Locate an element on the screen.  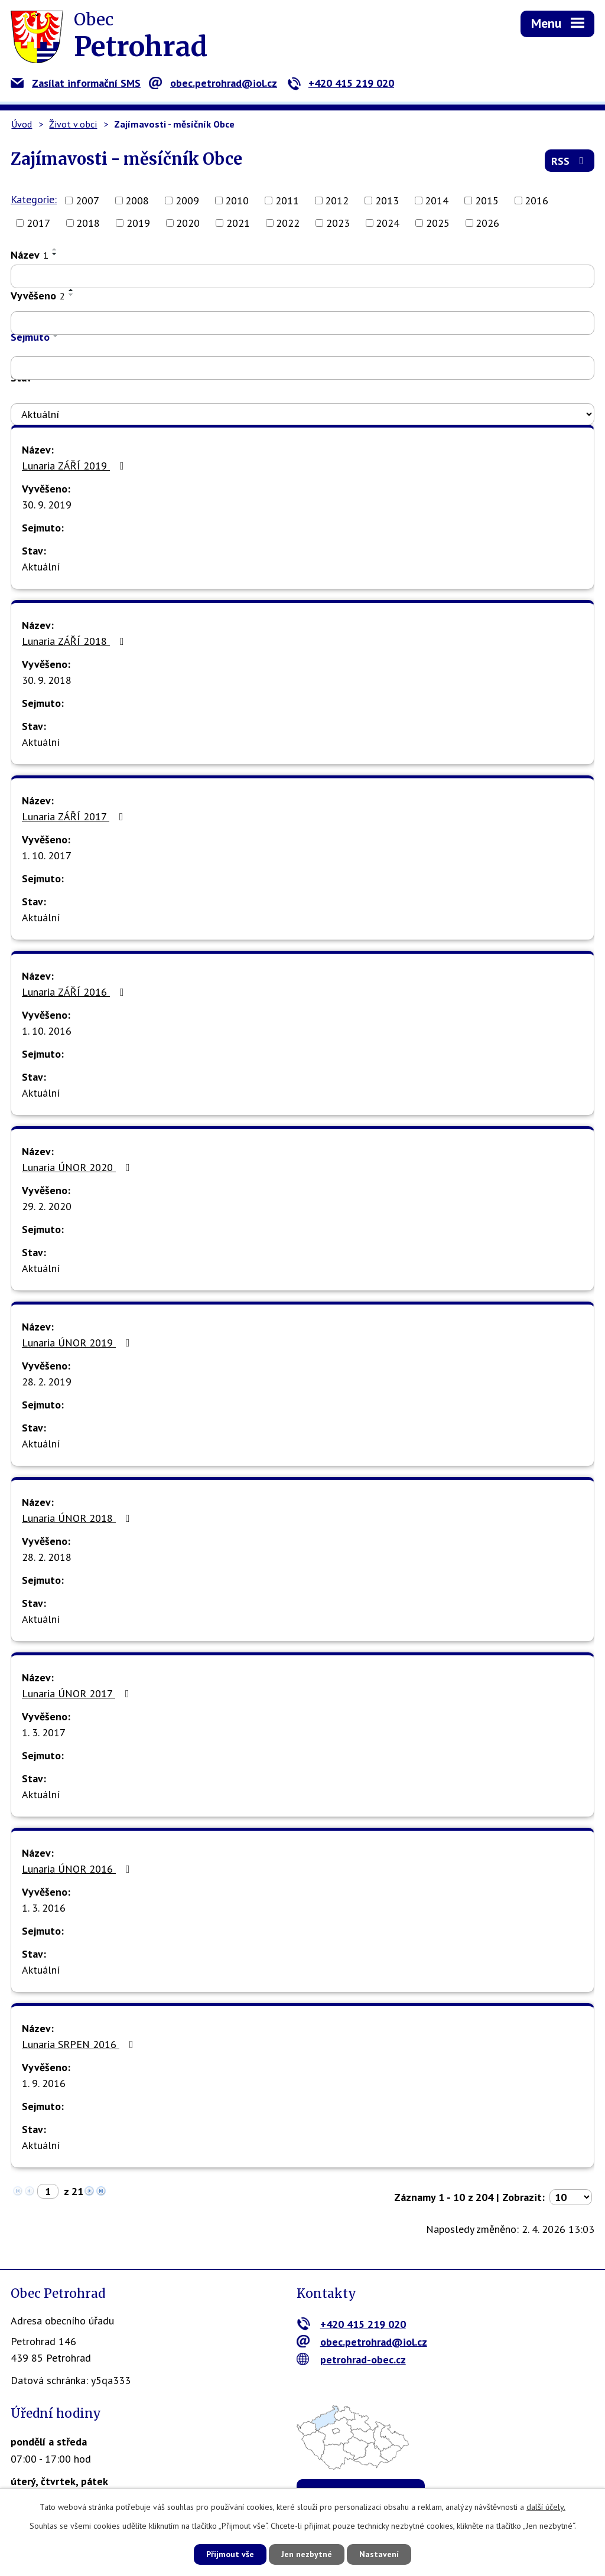
Název is located at coordinates (29, 255).